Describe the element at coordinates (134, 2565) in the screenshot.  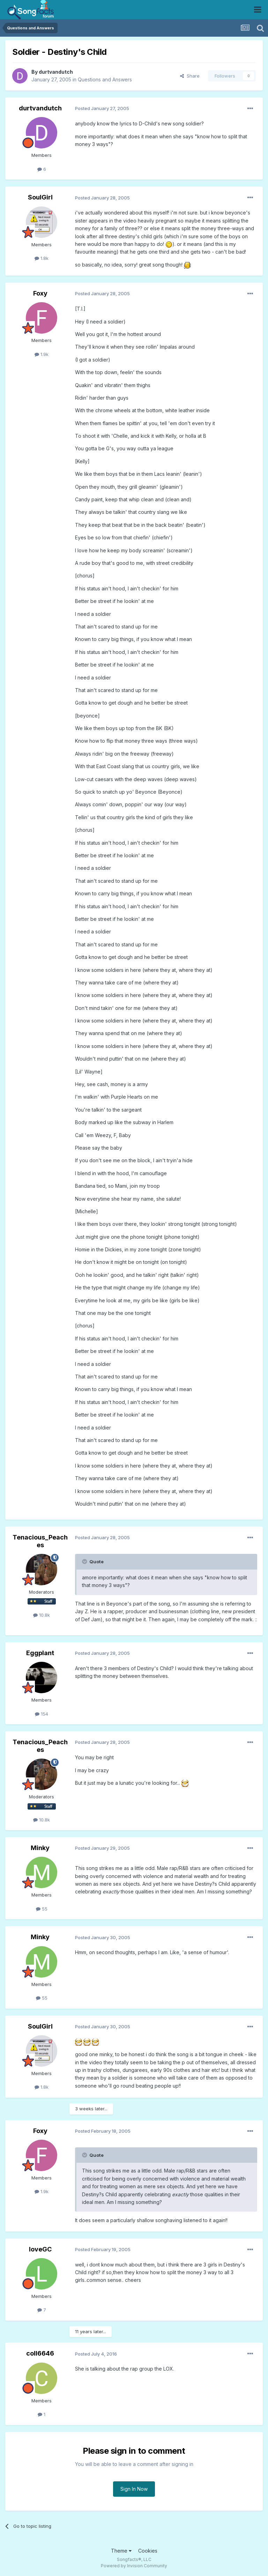
I see `Powered by Invision Community` at that location.